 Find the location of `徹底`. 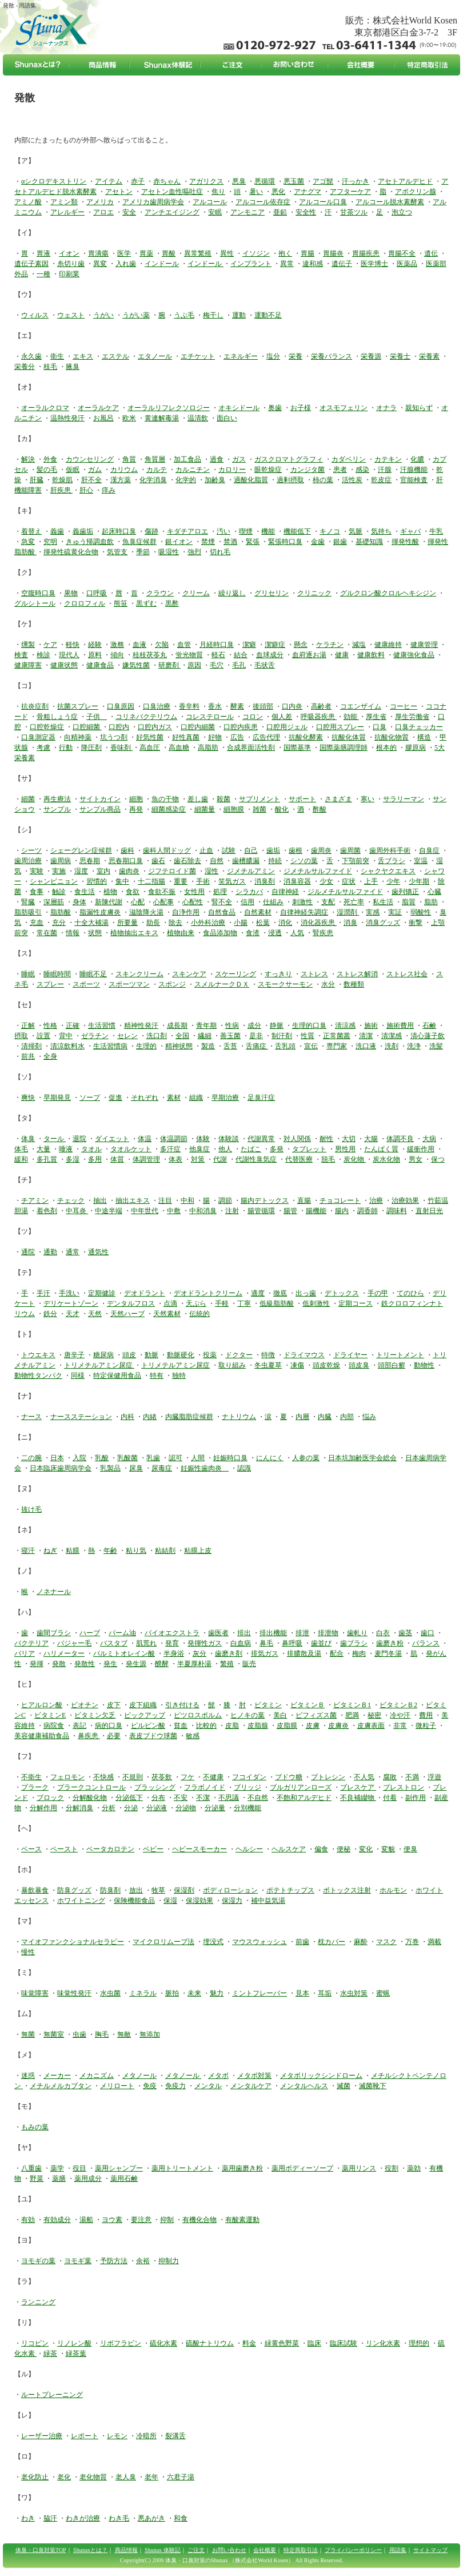

徹底 is located at coordinates (280, 1293).